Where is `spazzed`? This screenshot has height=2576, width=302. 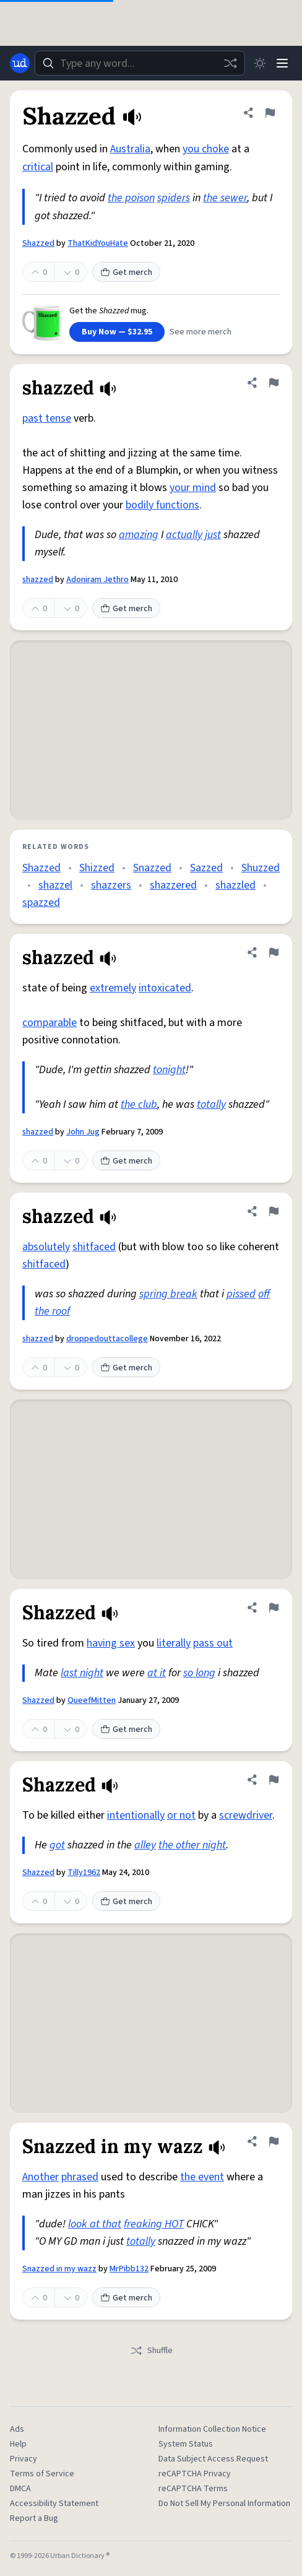 spazzed is located at coordinates (41, 902).